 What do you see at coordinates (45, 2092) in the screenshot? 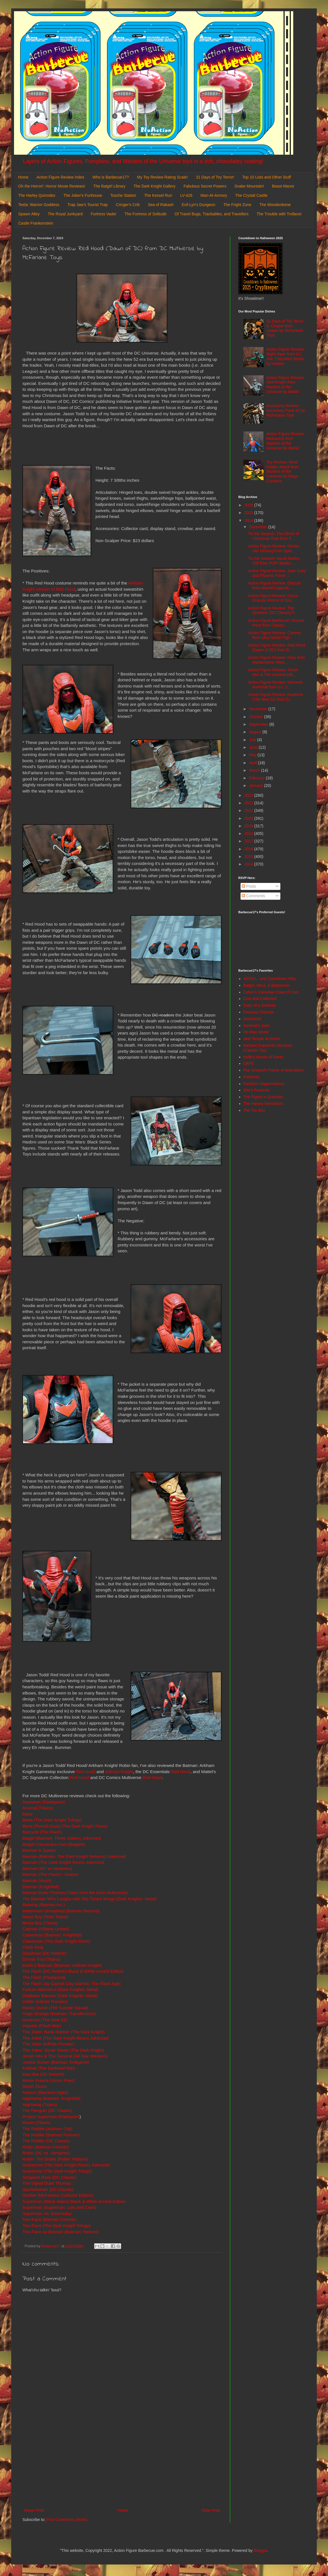
I see `Nekron (Blackest Night)` at bounding box center [45, 2092].